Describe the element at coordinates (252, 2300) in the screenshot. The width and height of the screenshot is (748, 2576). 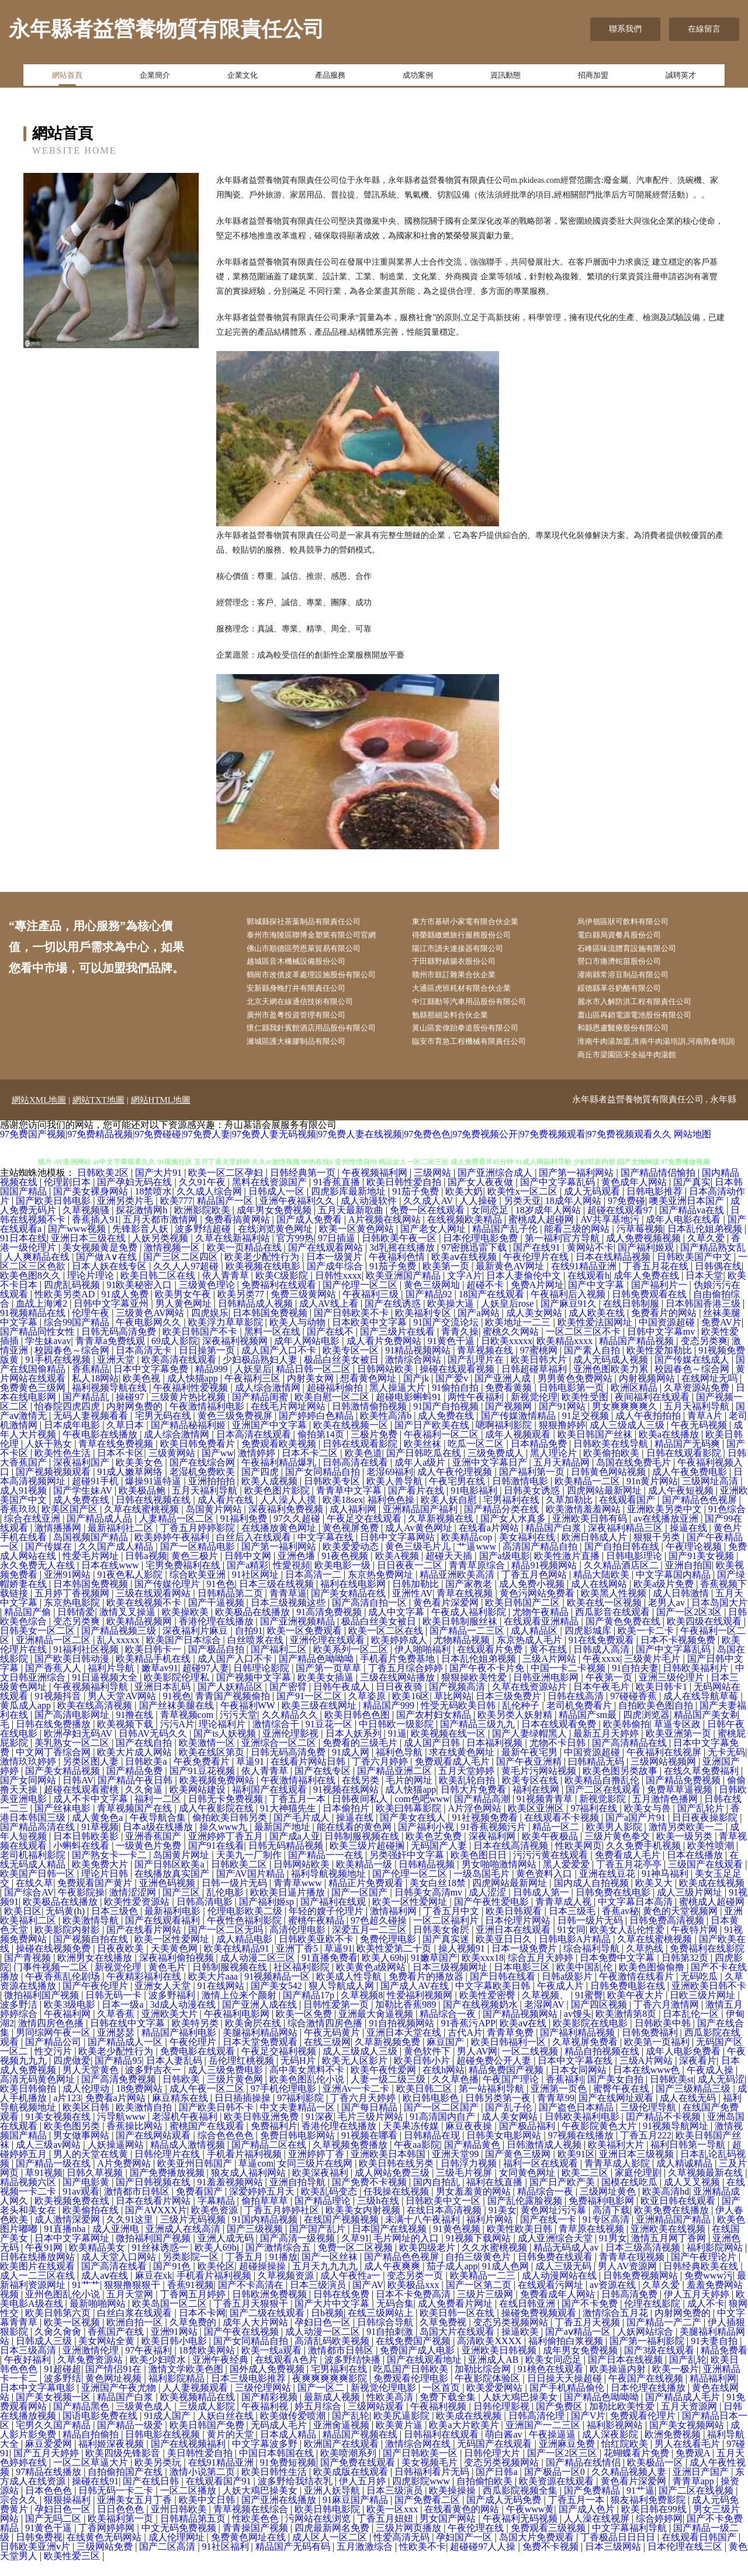
I see `国产不卡高清在` at that location.